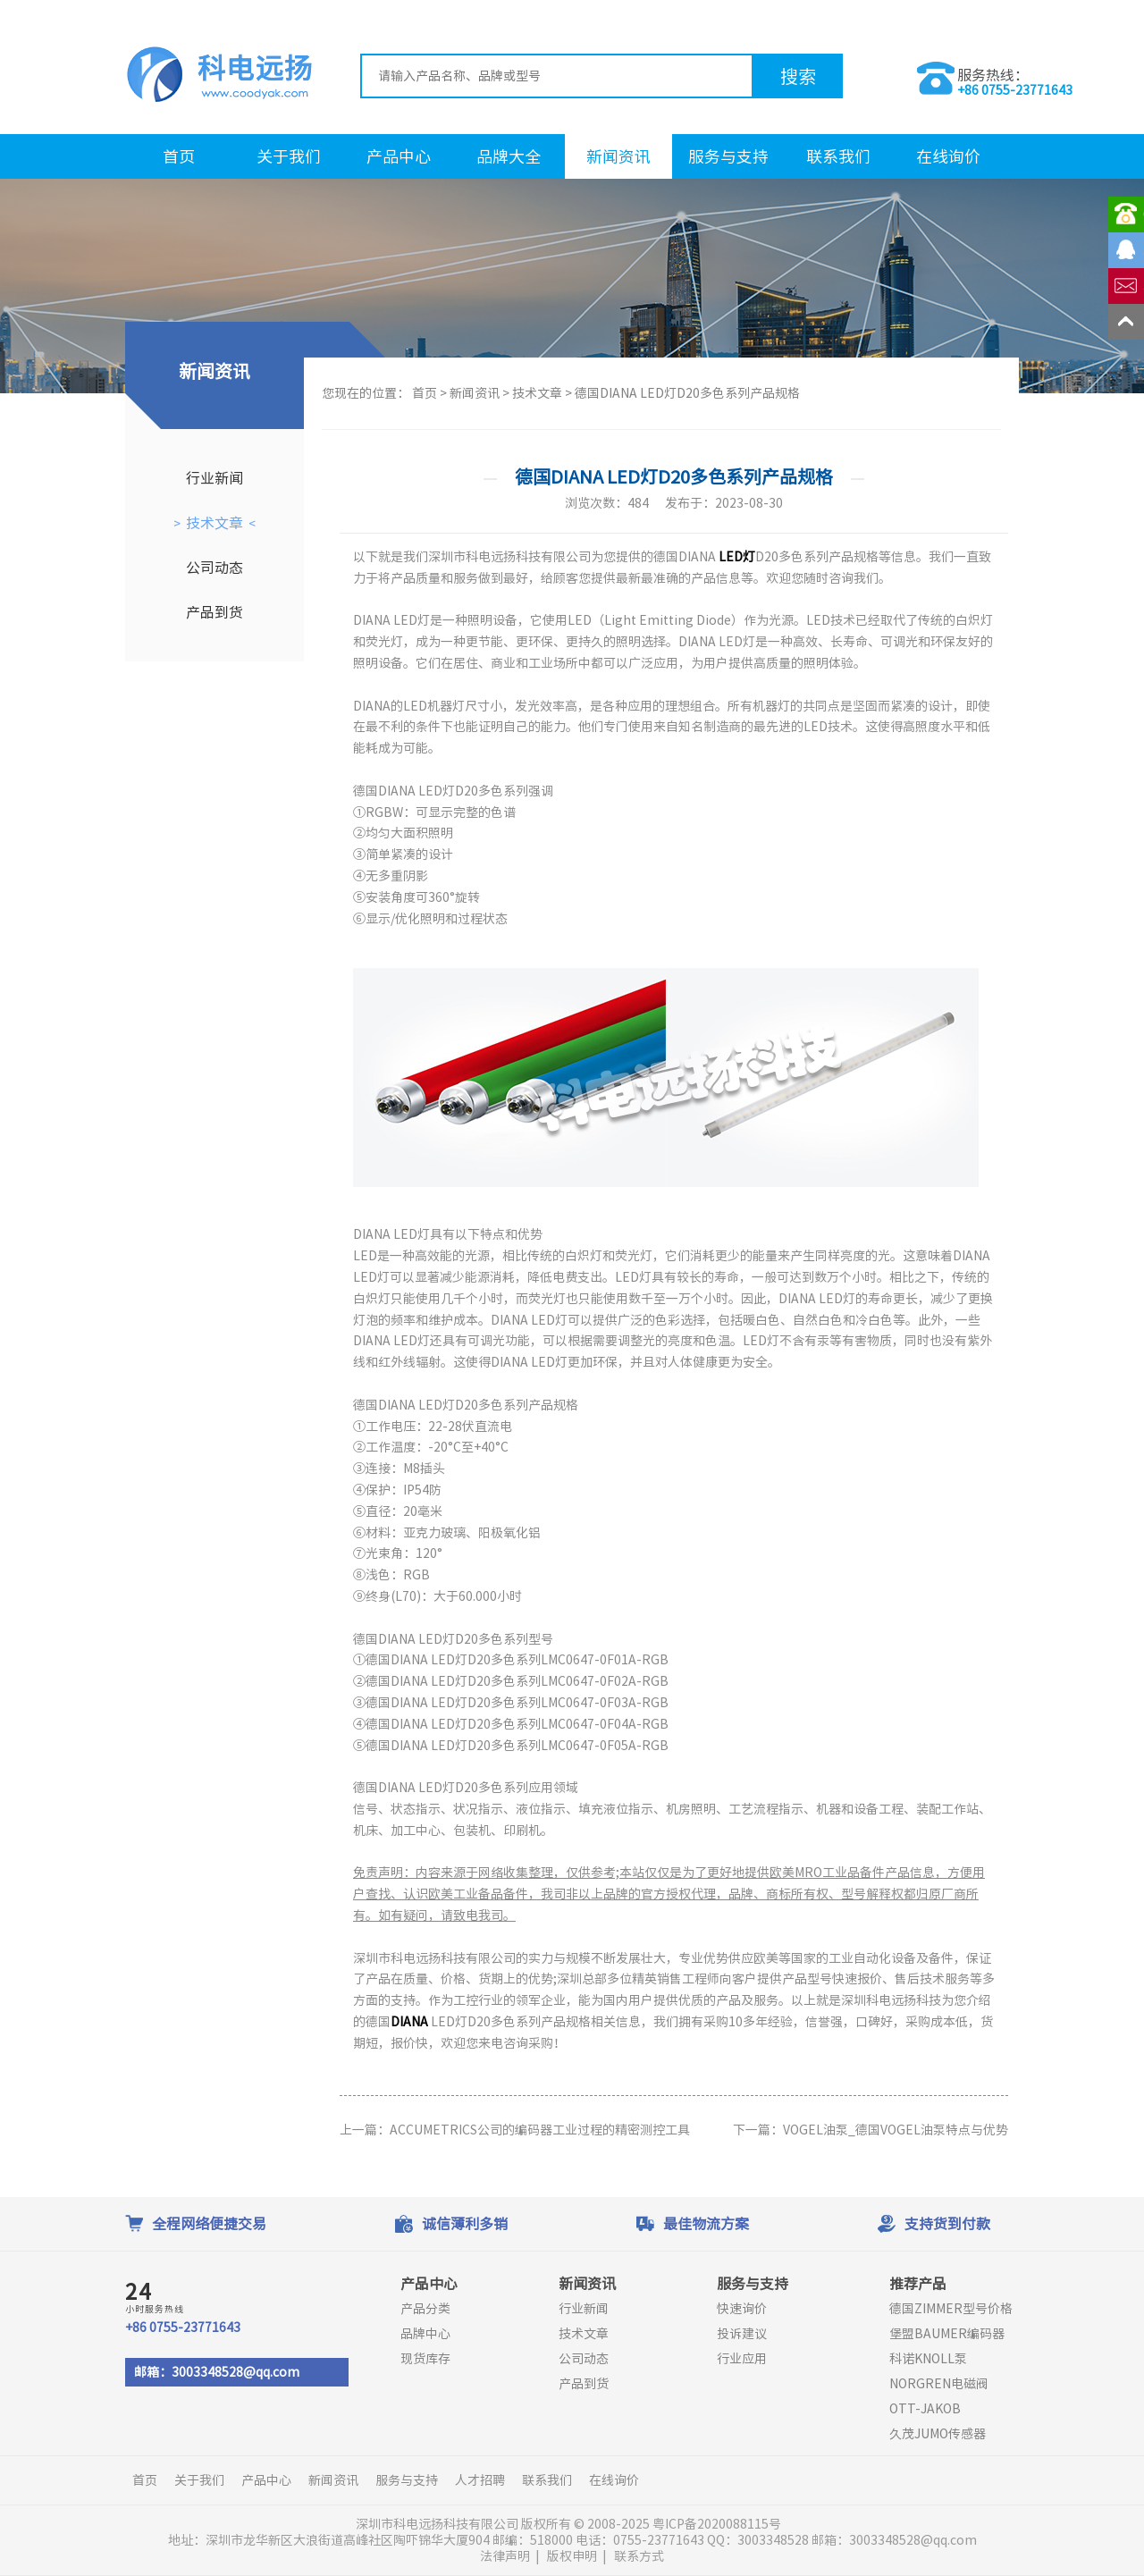  What do you see at coordinates (425, 2308) in the screenshot?
I see `产品分类` at bounding box center [425, 2308].